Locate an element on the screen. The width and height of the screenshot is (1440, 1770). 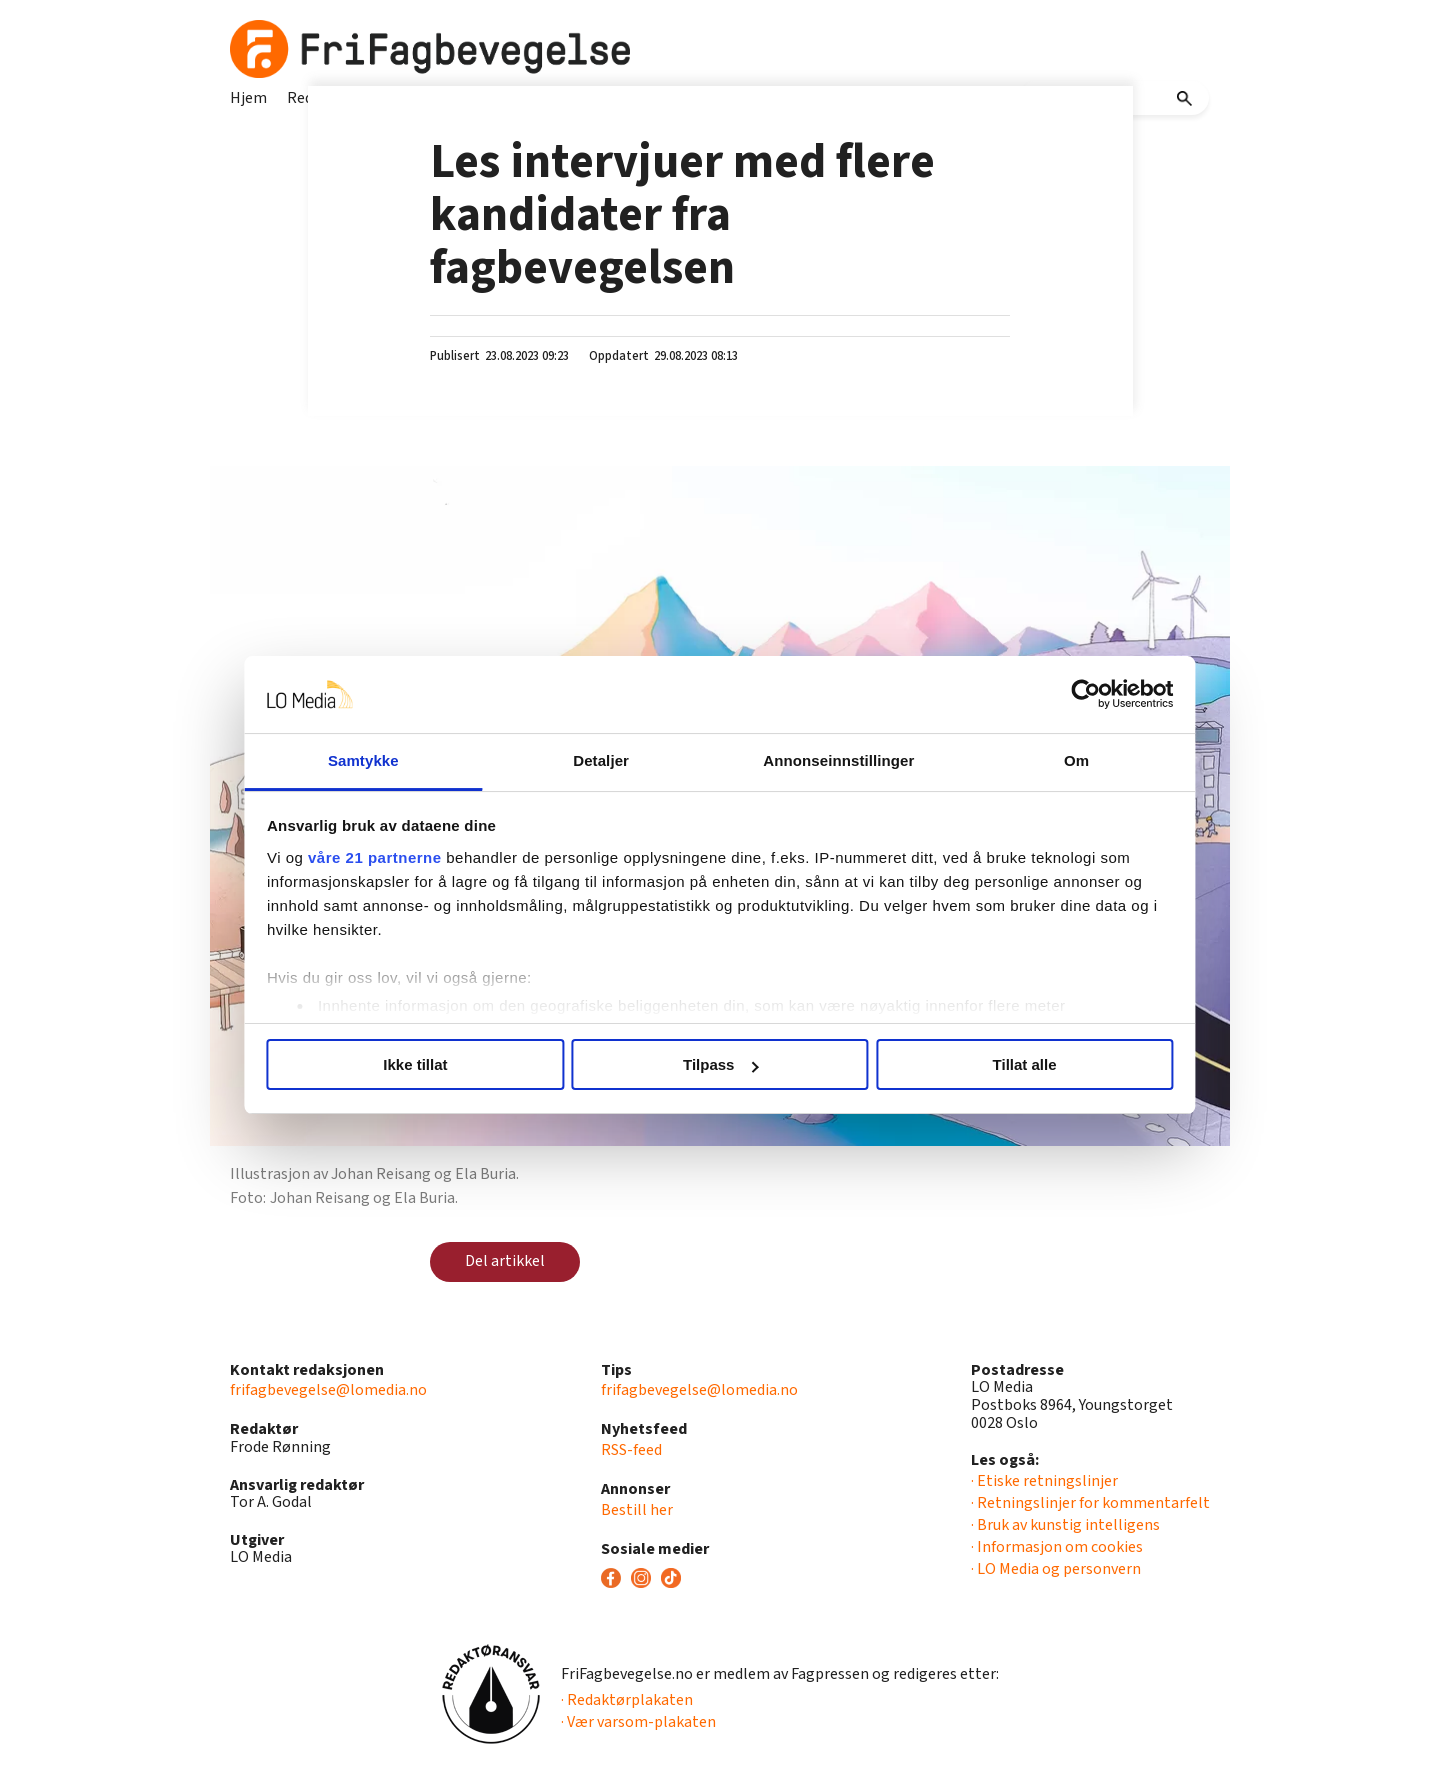
· Retningslinjer for kommentarfelt is located at coordinates (1090, 1503).